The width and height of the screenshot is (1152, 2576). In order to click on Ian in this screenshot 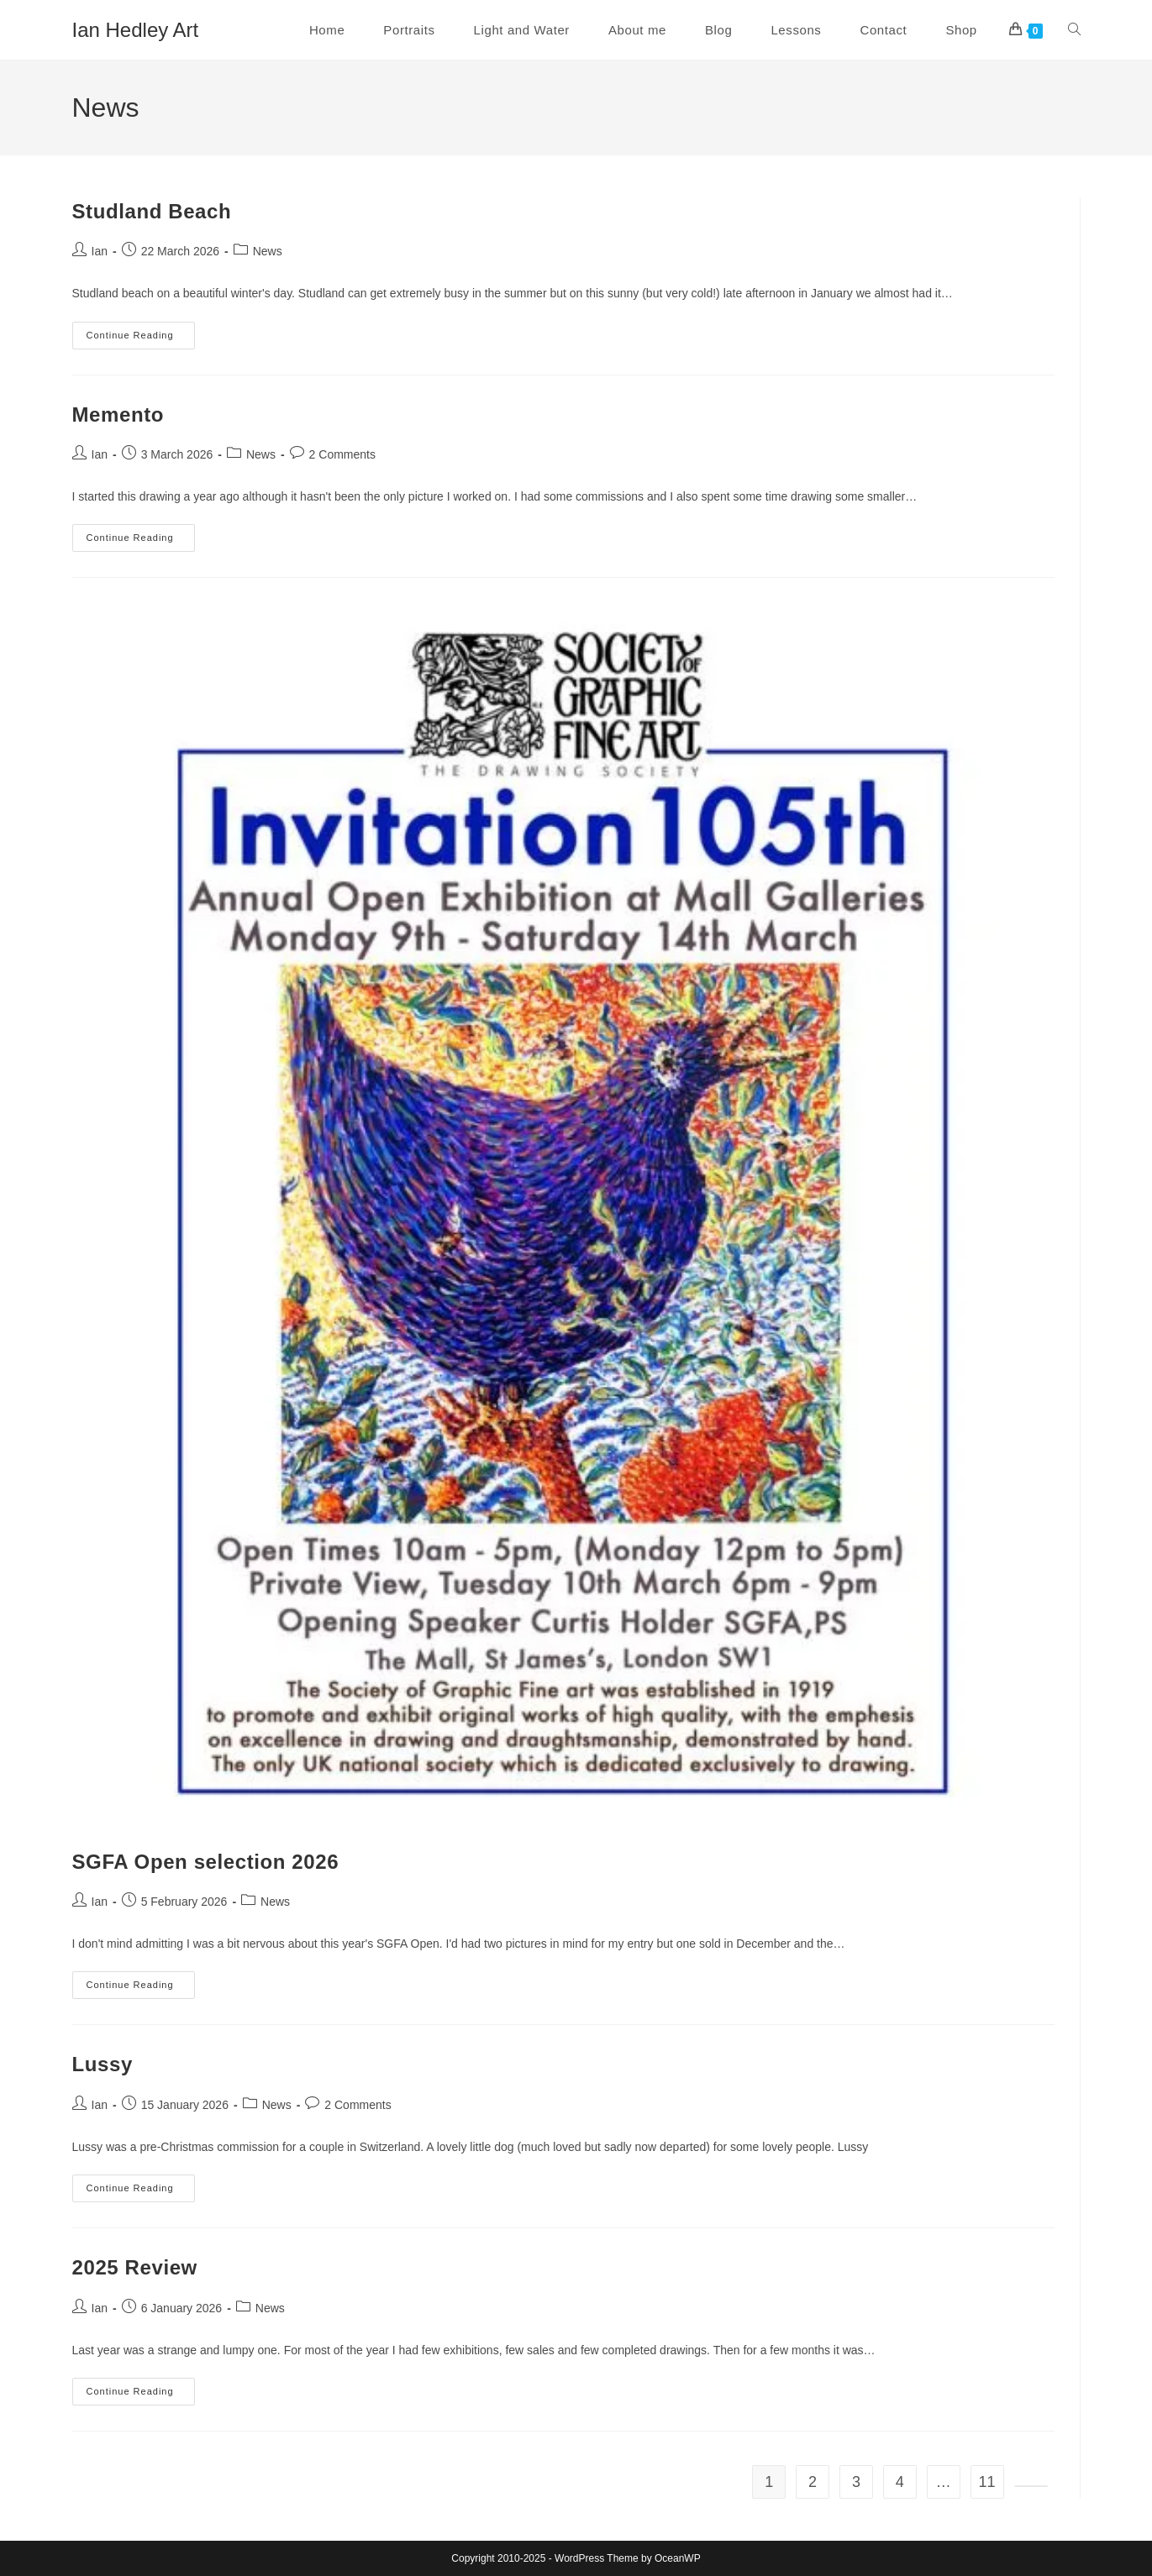, I will do `click(100, 251)`.